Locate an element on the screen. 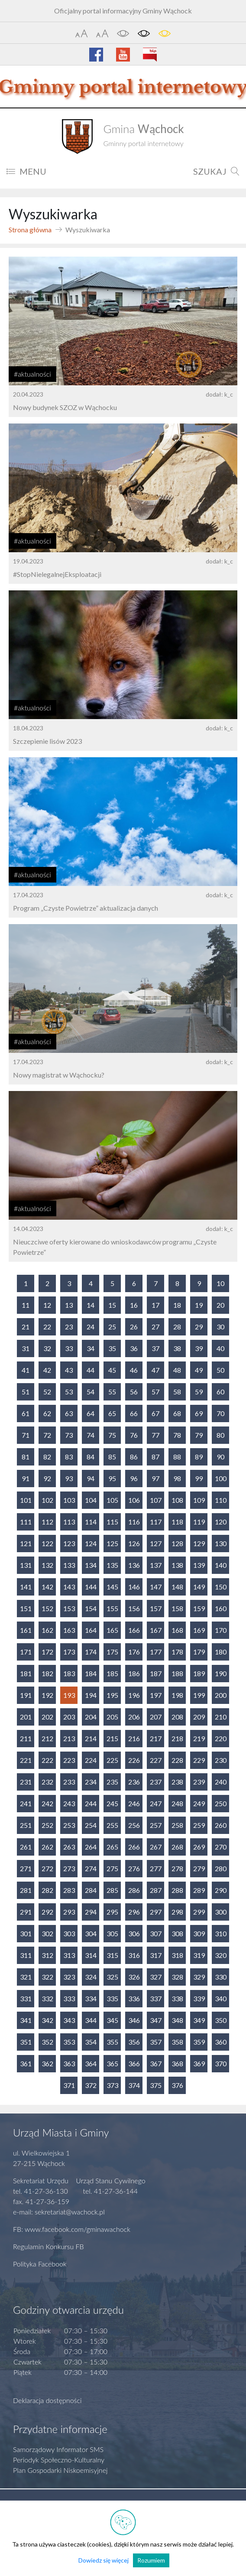 This screenshot has width=246, height=2576. 360 is located at coordinates (221, 2042).